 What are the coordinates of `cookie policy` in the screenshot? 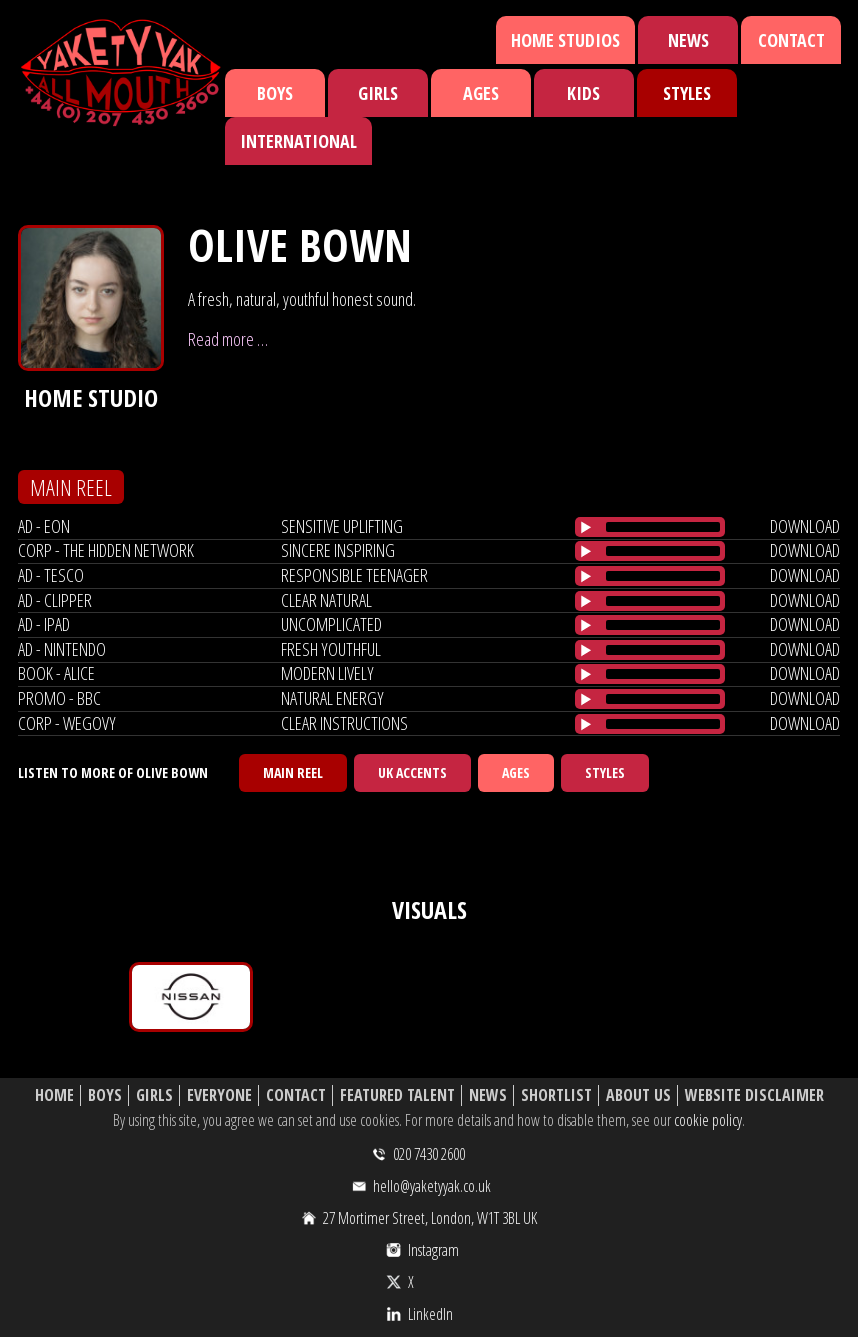 It's located at (708, 1120).